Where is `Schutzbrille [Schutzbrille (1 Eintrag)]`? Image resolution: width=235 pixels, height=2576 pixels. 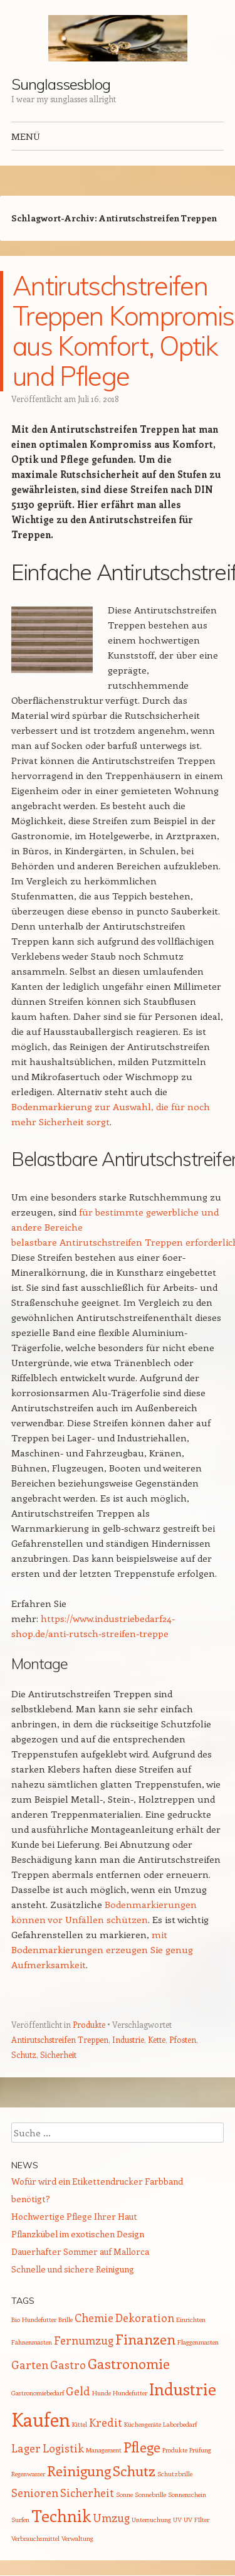
Schutzbrille [Schutzbrille (1 Eintrag)] is located at coordinates (174, 2473).